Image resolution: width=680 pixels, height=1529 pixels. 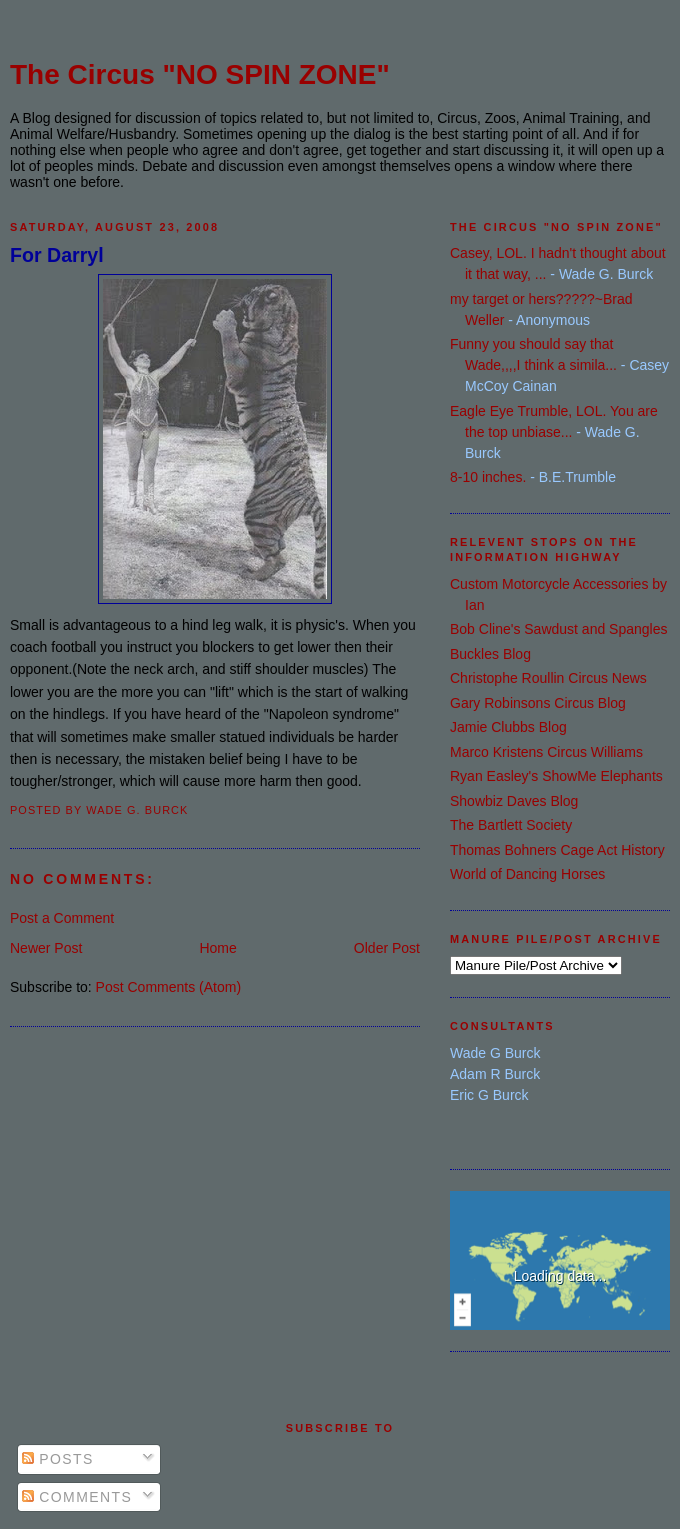 I want to click on Posts, so click(x=58, y=1459).